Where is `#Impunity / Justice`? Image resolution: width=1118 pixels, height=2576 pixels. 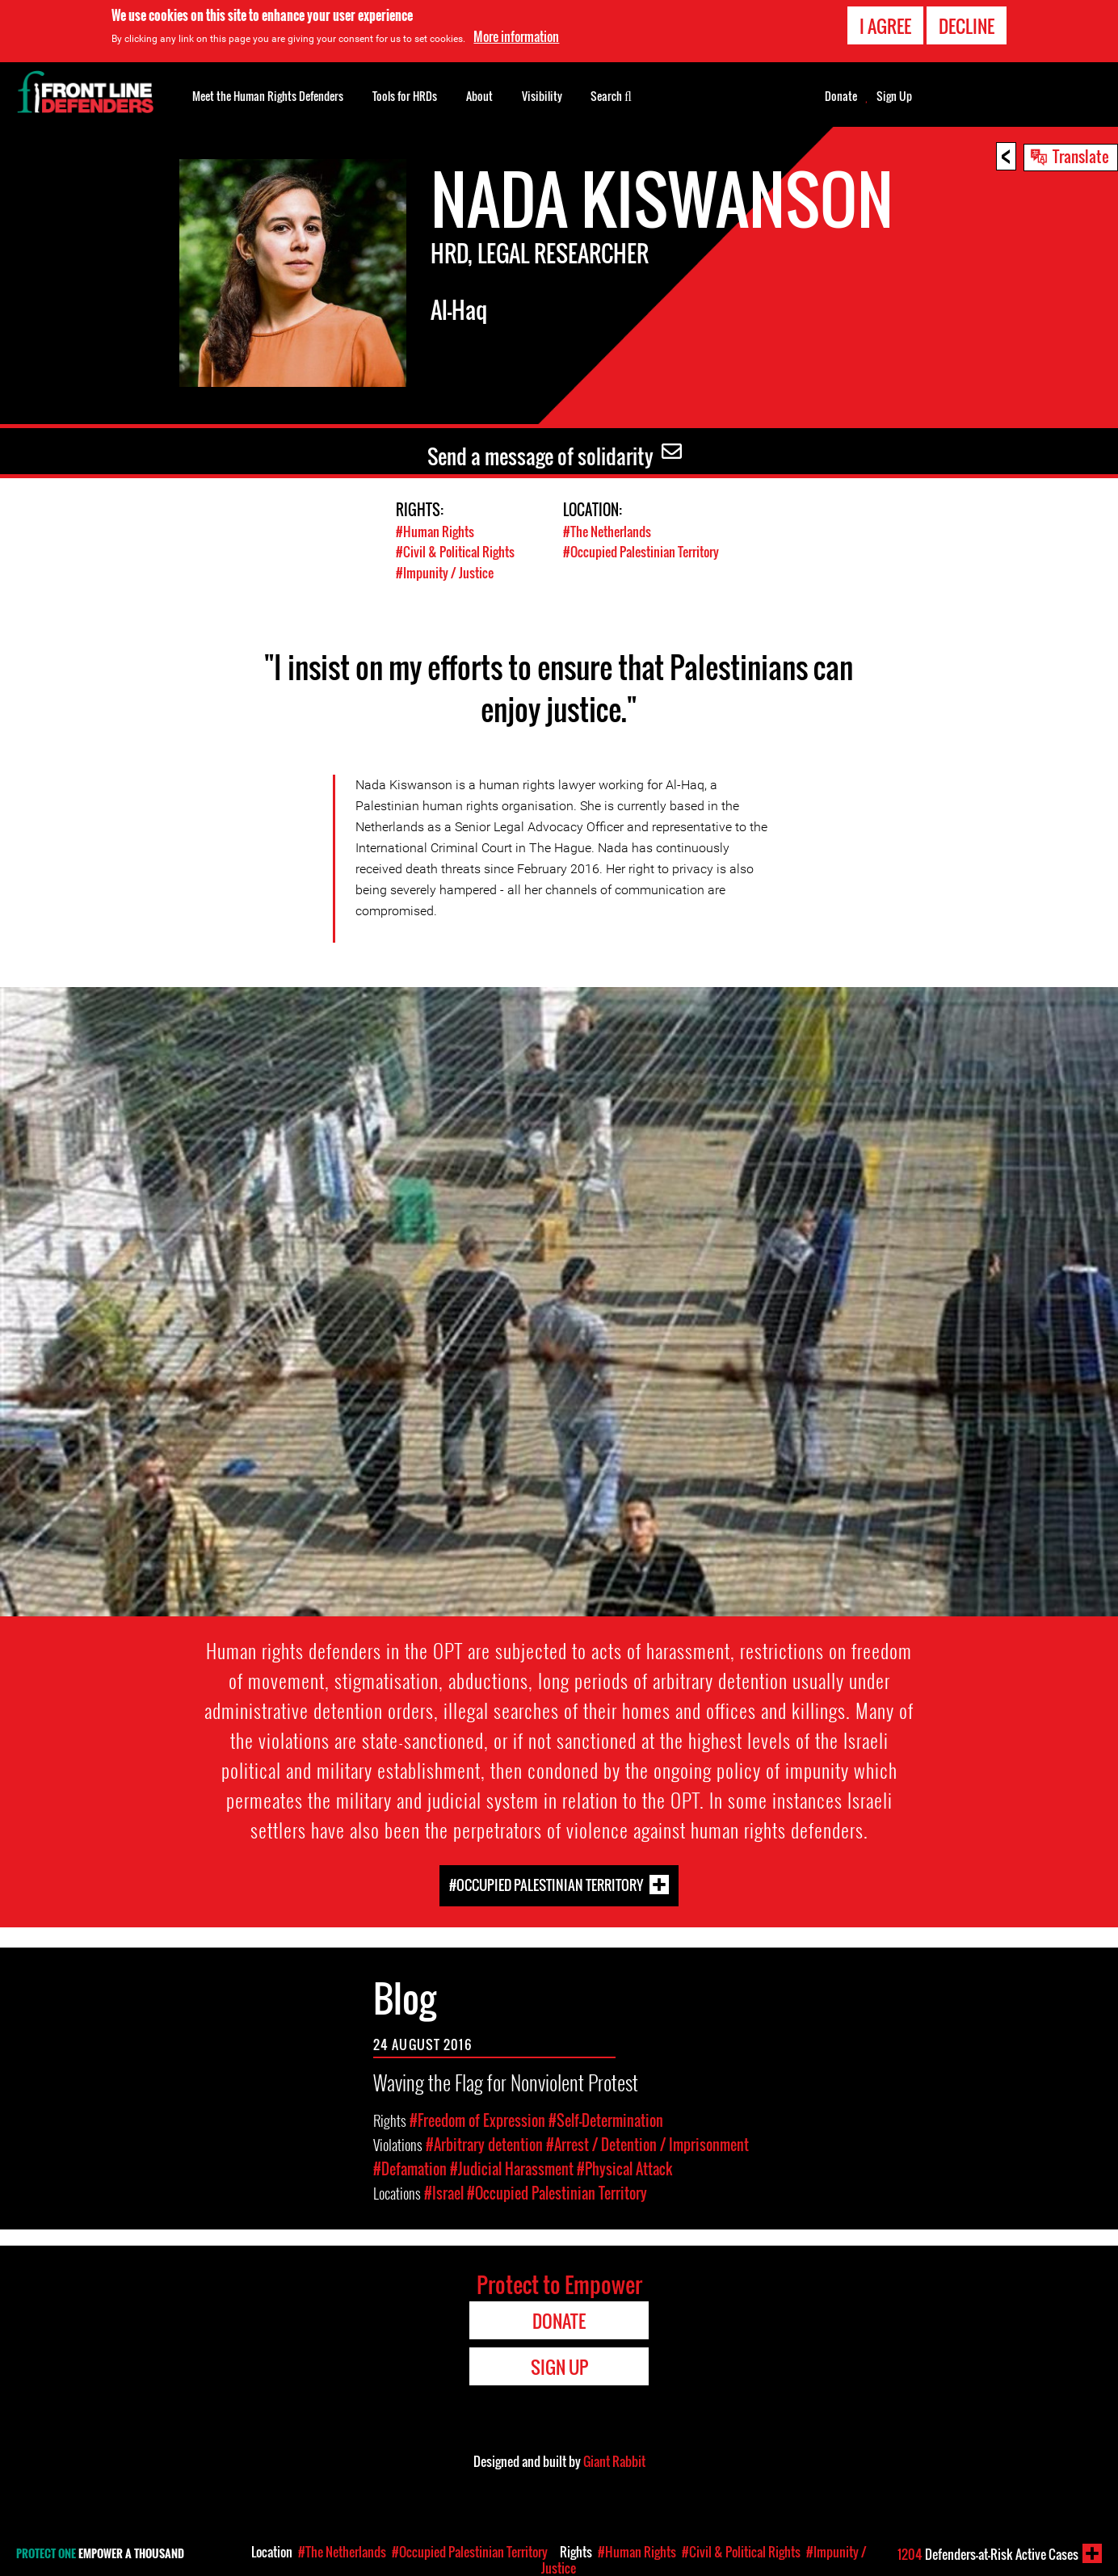
#Impunity / Justice is located at coordinates (447, 571).